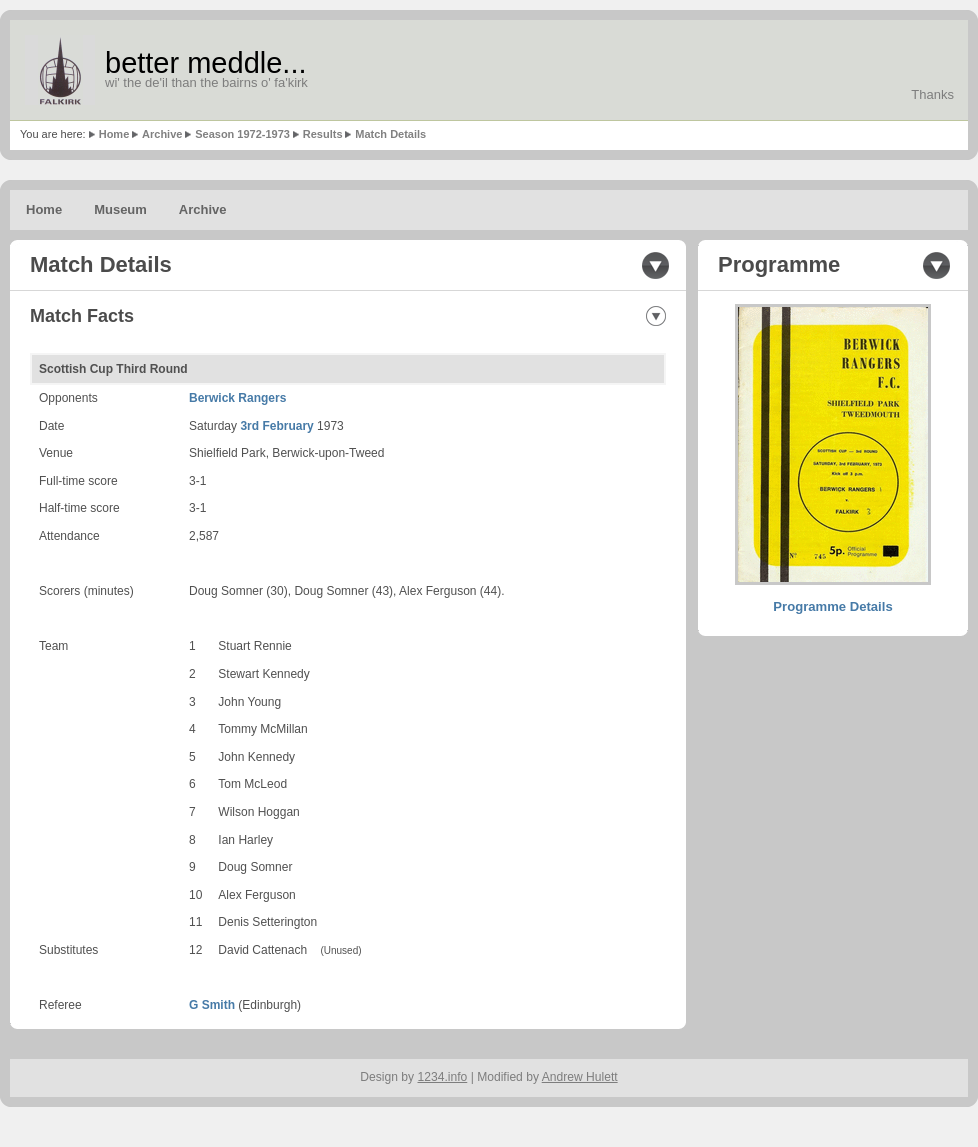 This screenshot has width=978, height=1147. What do you see at coordinates (237, 398) in the screenshot?
I see `Berwick Rangers` at bounding box center [237, 398].